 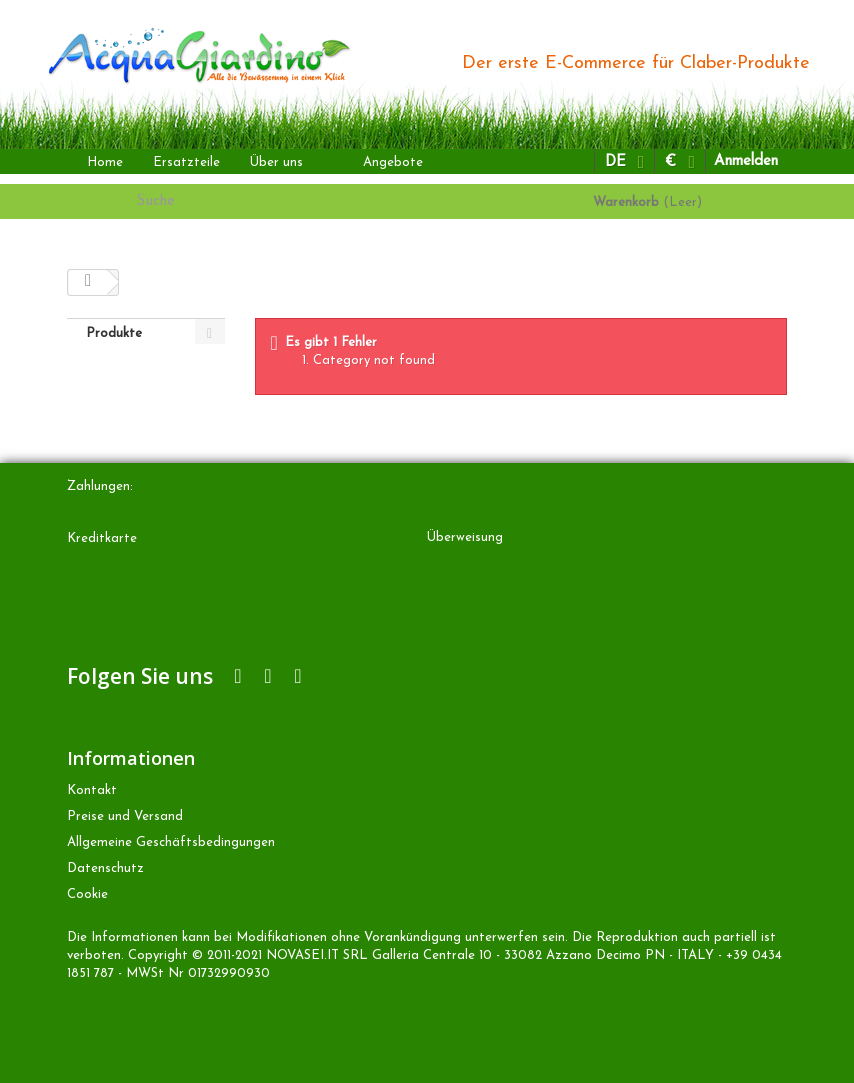 I want to click on Kontakt, so click(x=92, y=790).